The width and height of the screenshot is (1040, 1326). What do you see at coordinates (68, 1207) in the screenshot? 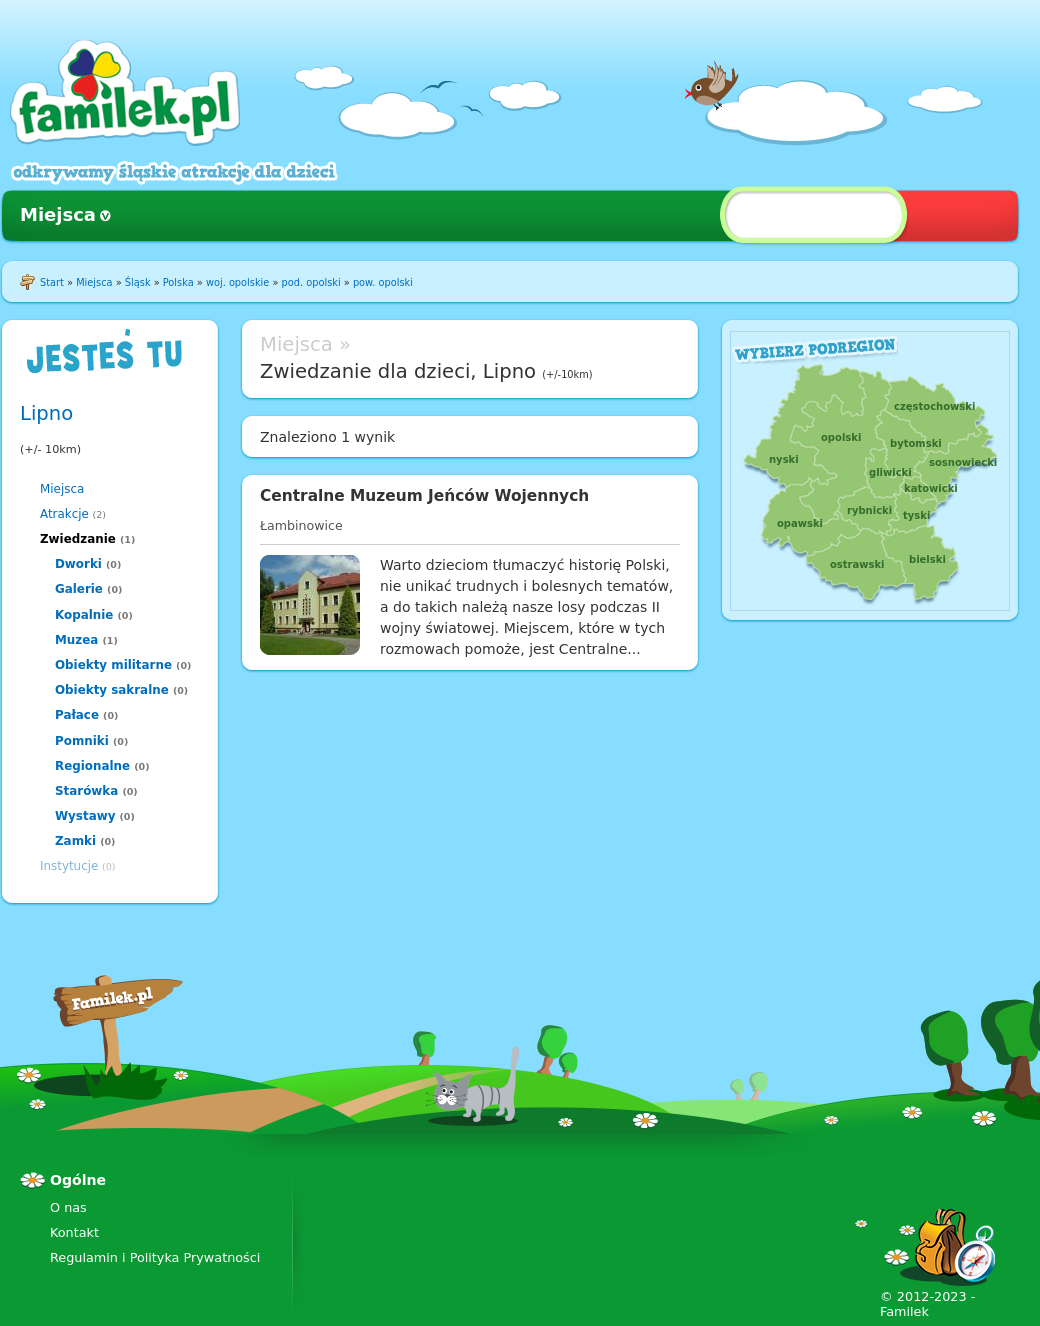
I see `O nas` at bounding box center [68, 1207].